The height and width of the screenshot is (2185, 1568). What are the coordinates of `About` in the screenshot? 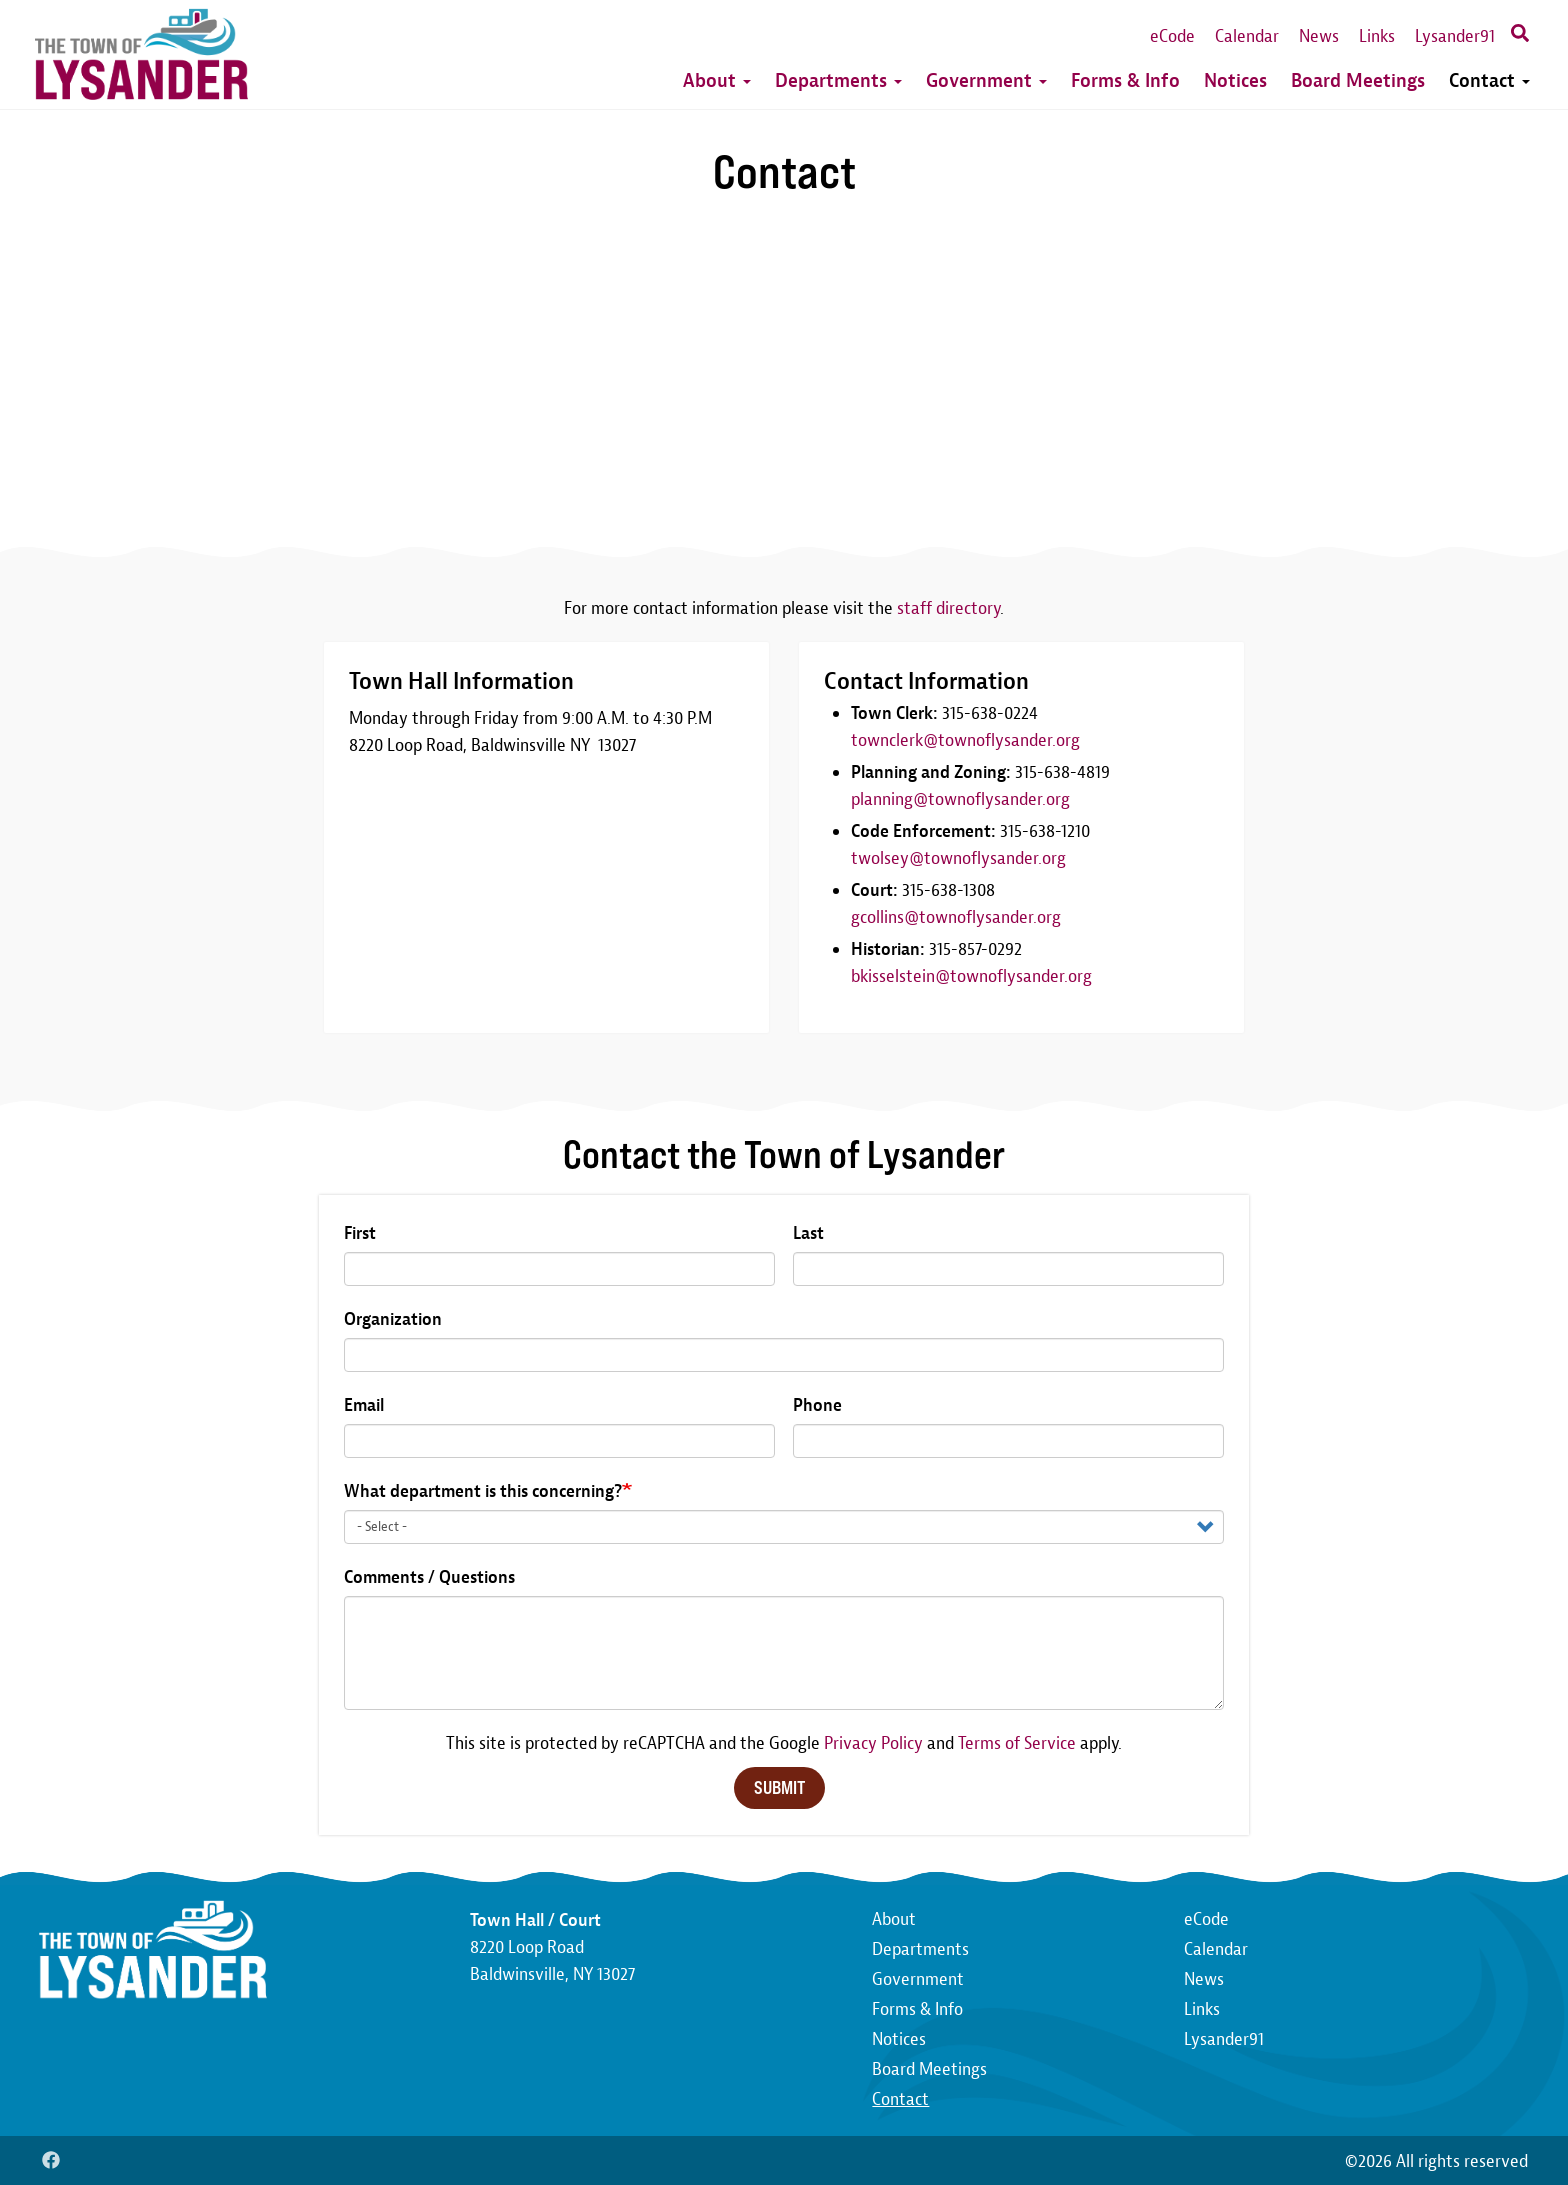 It's located at (717, 80).